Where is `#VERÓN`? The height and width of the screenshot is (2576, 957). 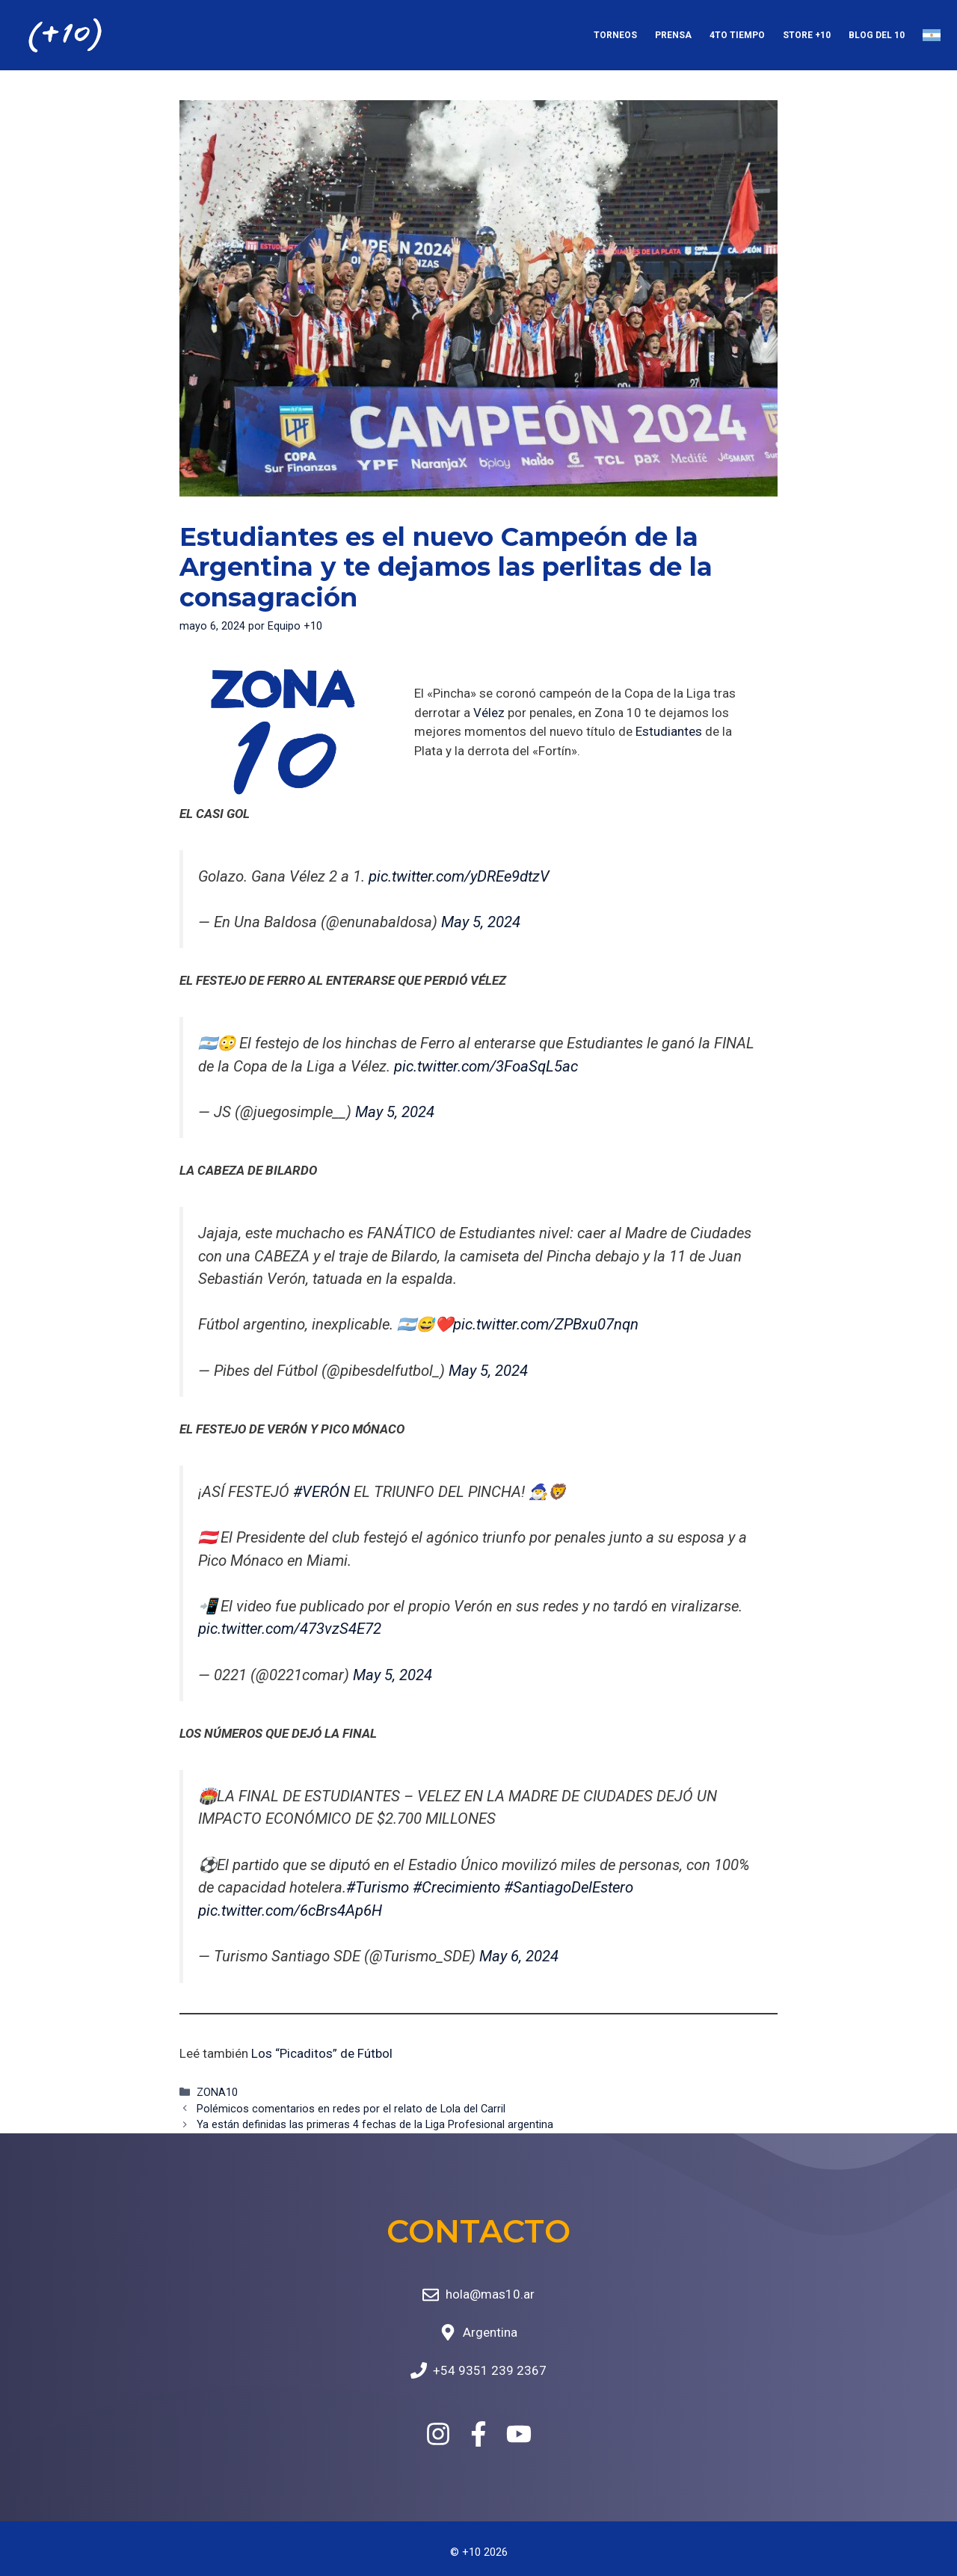 #VERÓN is located at coordinates (321, 1492).